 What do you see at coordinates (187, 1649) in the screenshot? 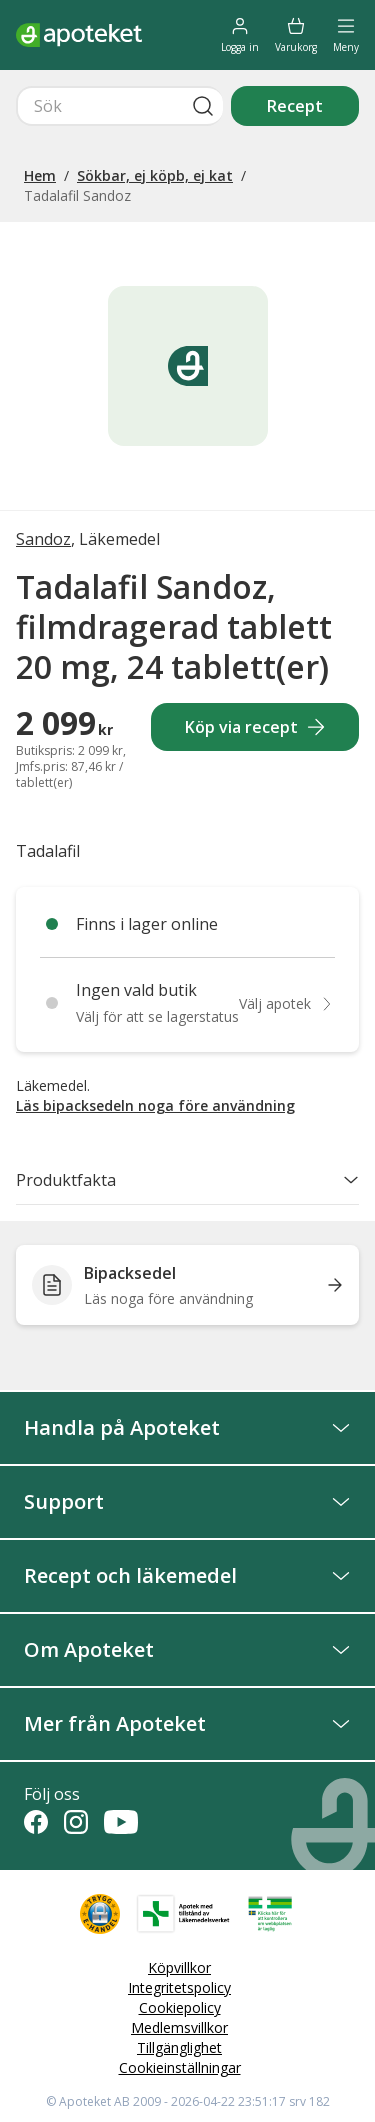
I see `Om Apoteket` at bounding box center [187, 1649].